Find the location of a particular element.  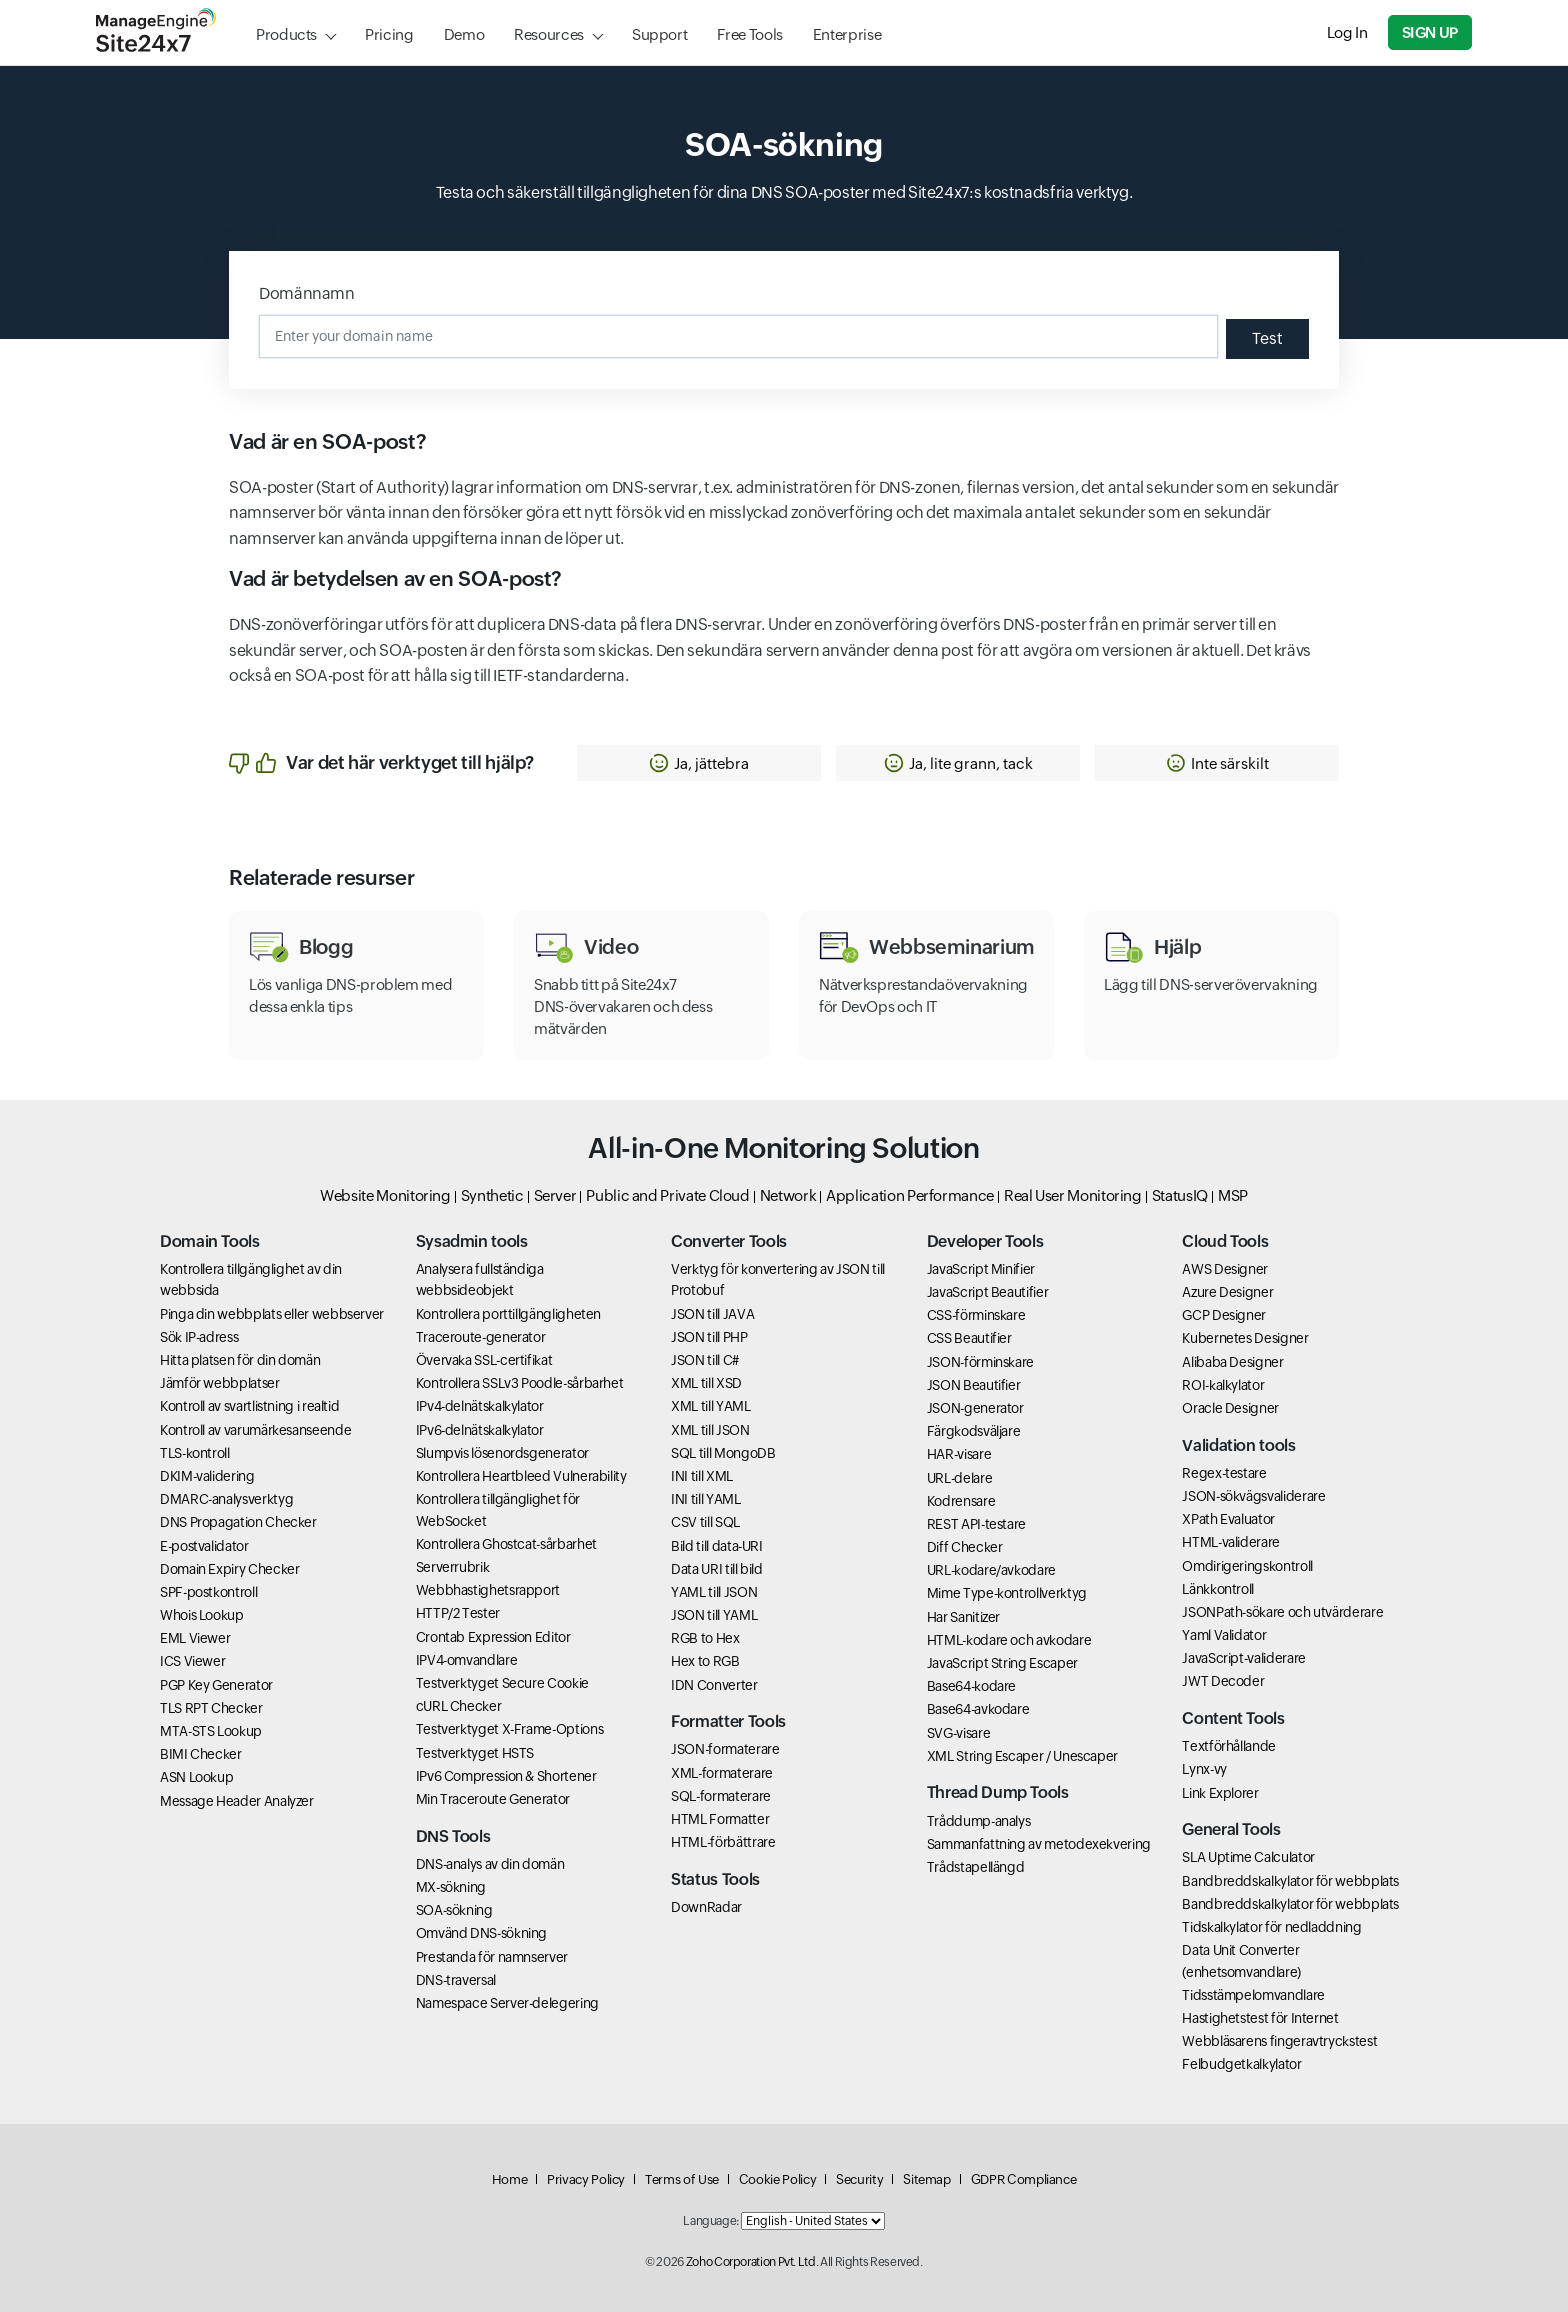

MTA-STS Lookup is located at coordinates (211, 1731).